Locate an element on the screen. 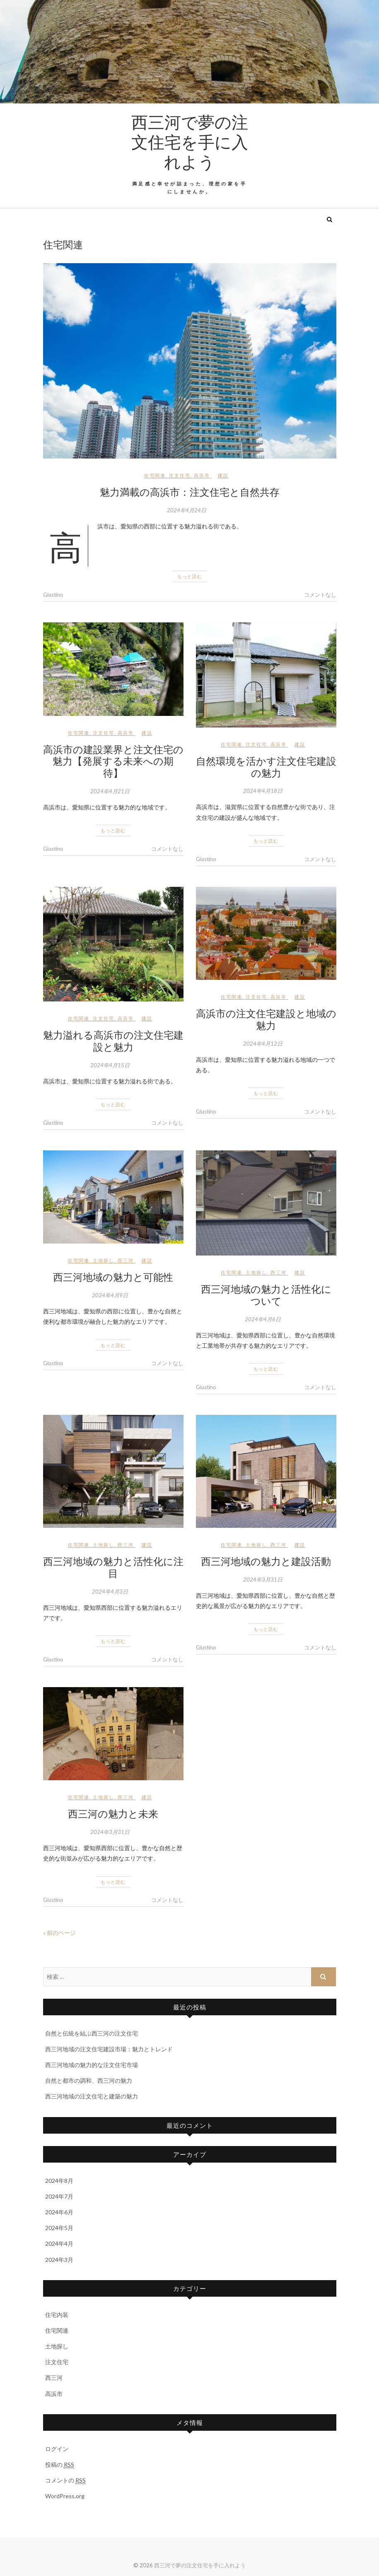 The height and width of the screenshot is (2576, 379). « 前のページ is located at coordinates (59, 1932).